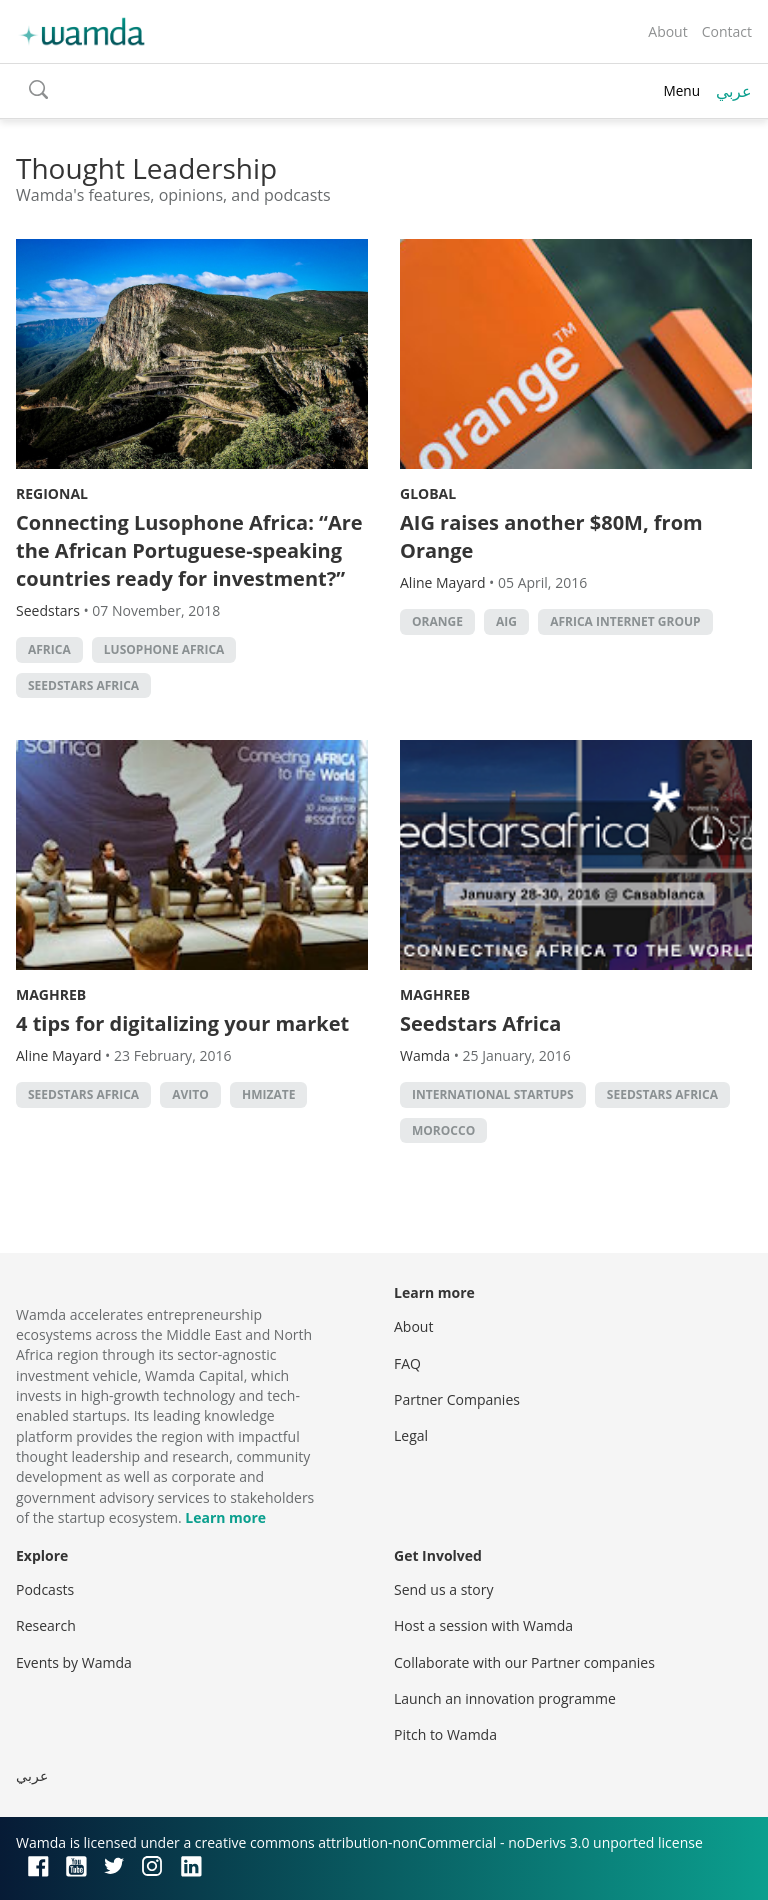  I want to click on Legal, so click(411, 1435).